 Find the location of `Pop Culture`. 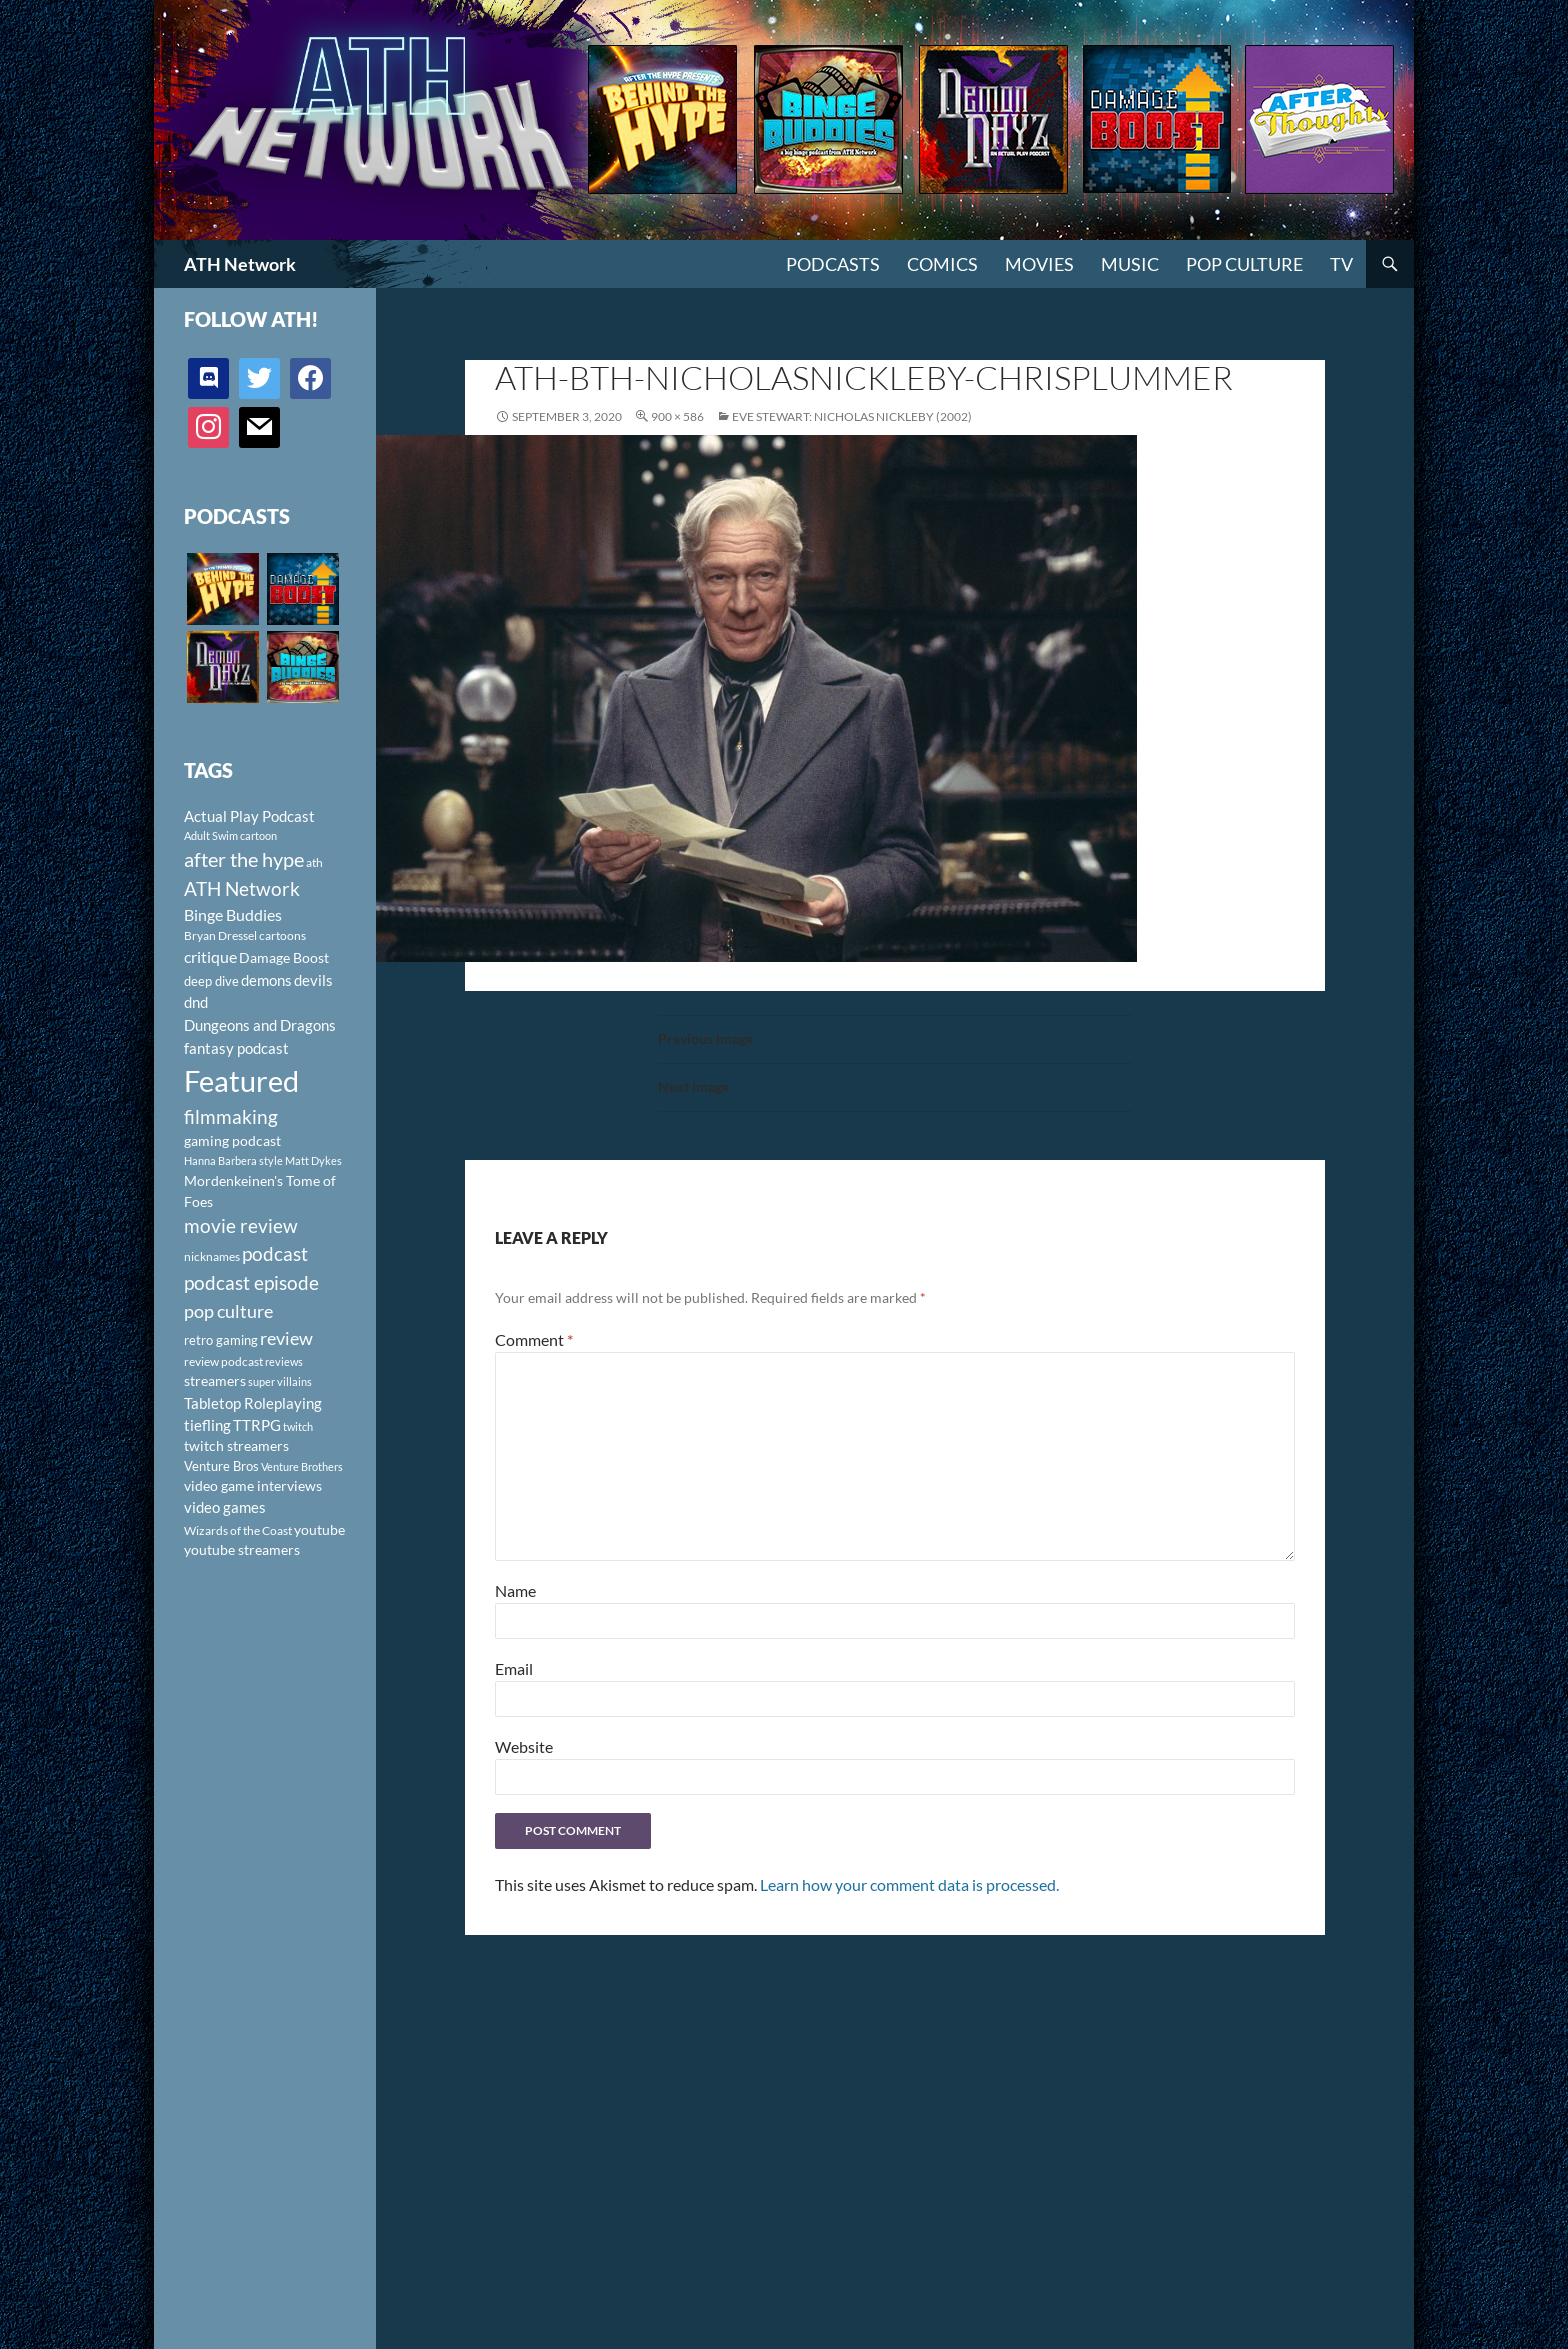

Pop Culture is located at coordinates (1244, 264).